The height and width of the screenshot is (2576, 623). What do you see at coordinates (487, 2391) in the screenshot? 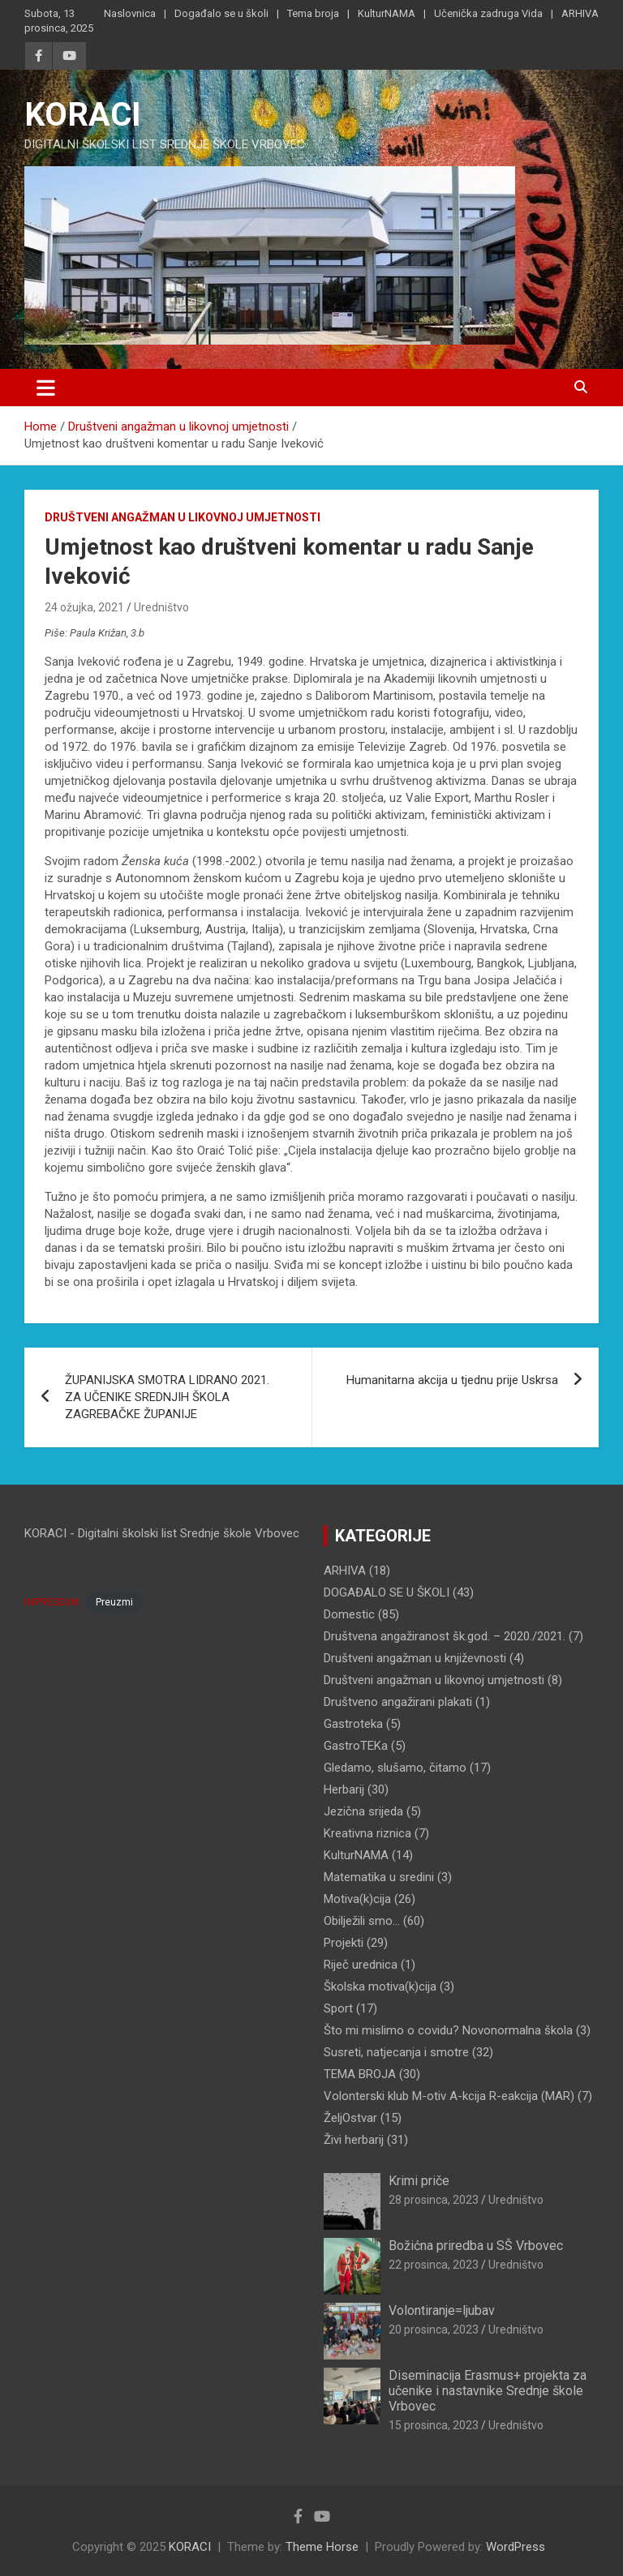
I see `Diseminacija Erasmus+ projekta za učenike i nastavnike Srednje škole Vrbovec` at bounding box center [487, 2391].